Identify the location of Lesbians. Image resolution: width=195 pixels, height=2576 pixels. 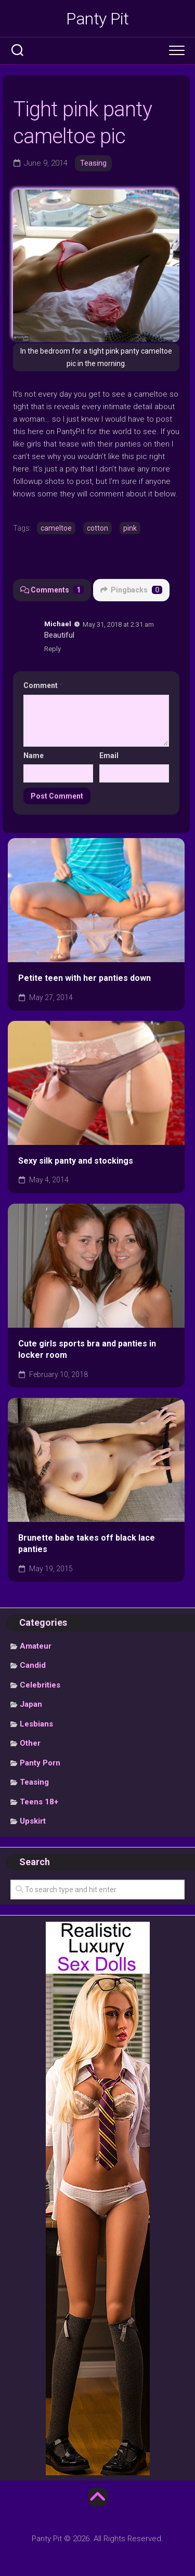
(36, 1724).